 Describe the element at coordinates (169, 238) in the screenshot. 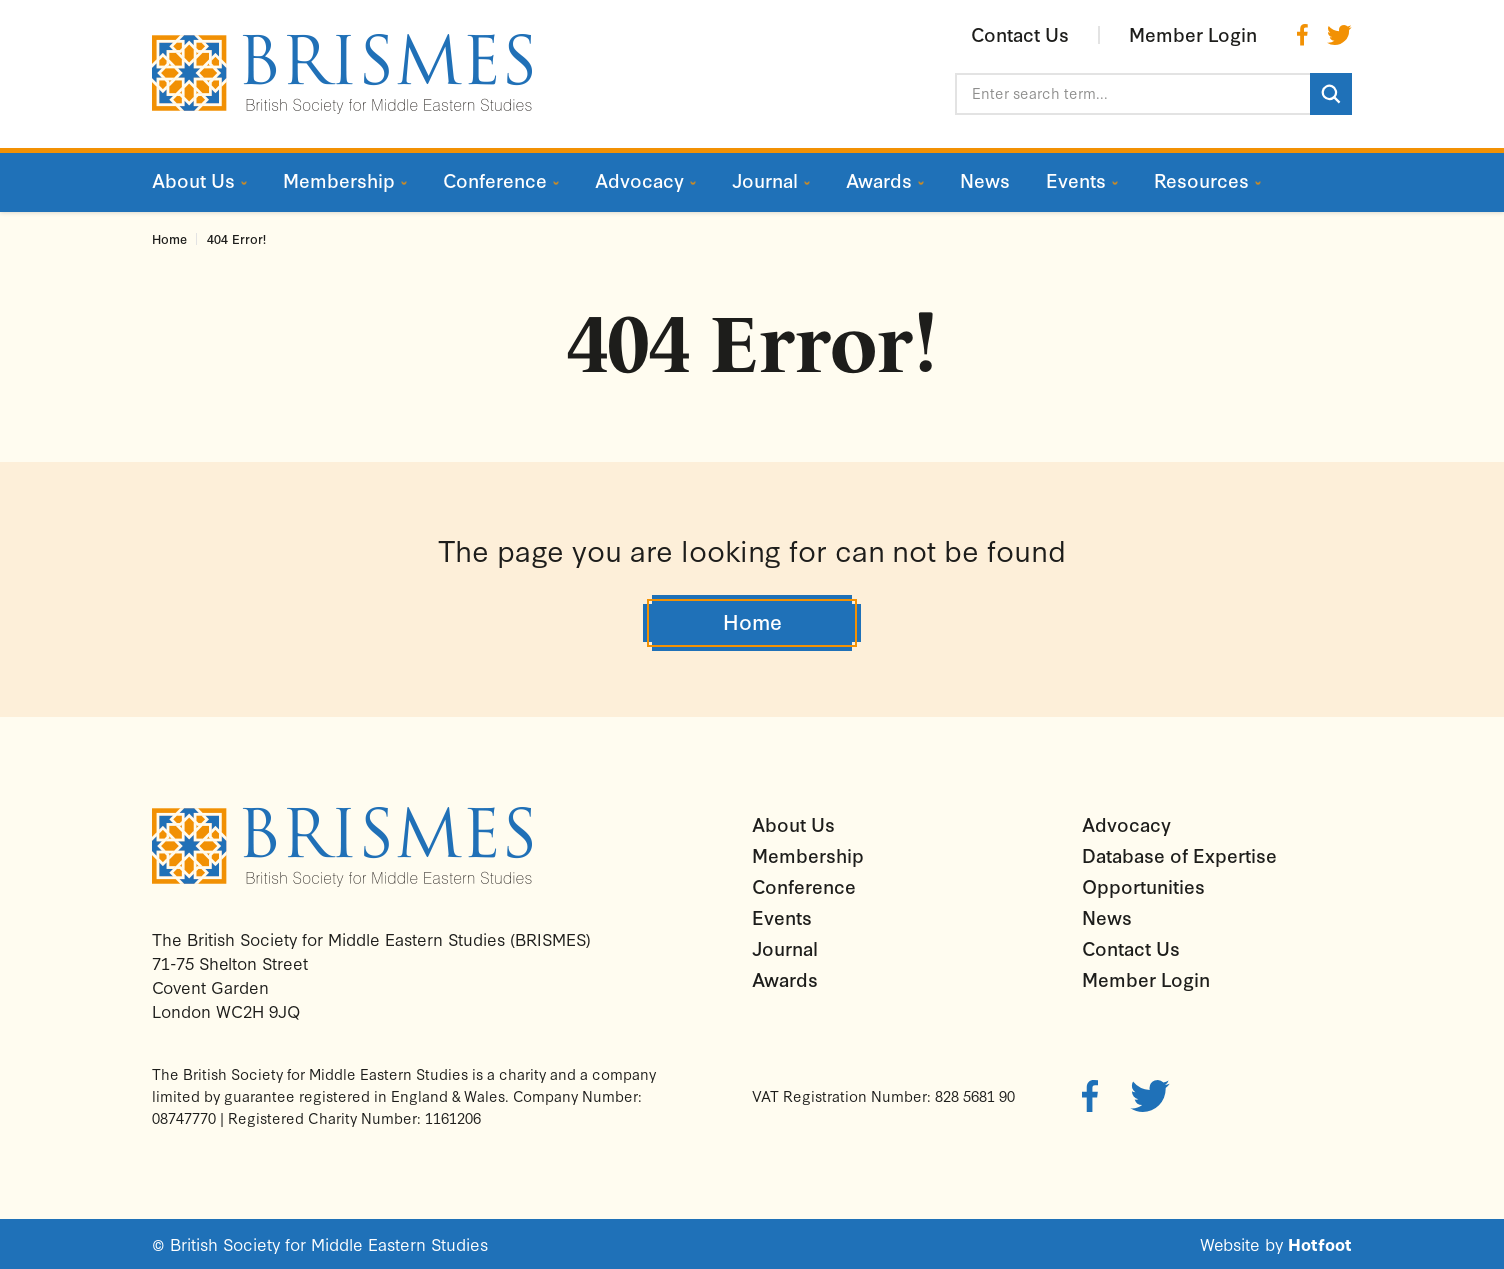

I see `Home` at that location.